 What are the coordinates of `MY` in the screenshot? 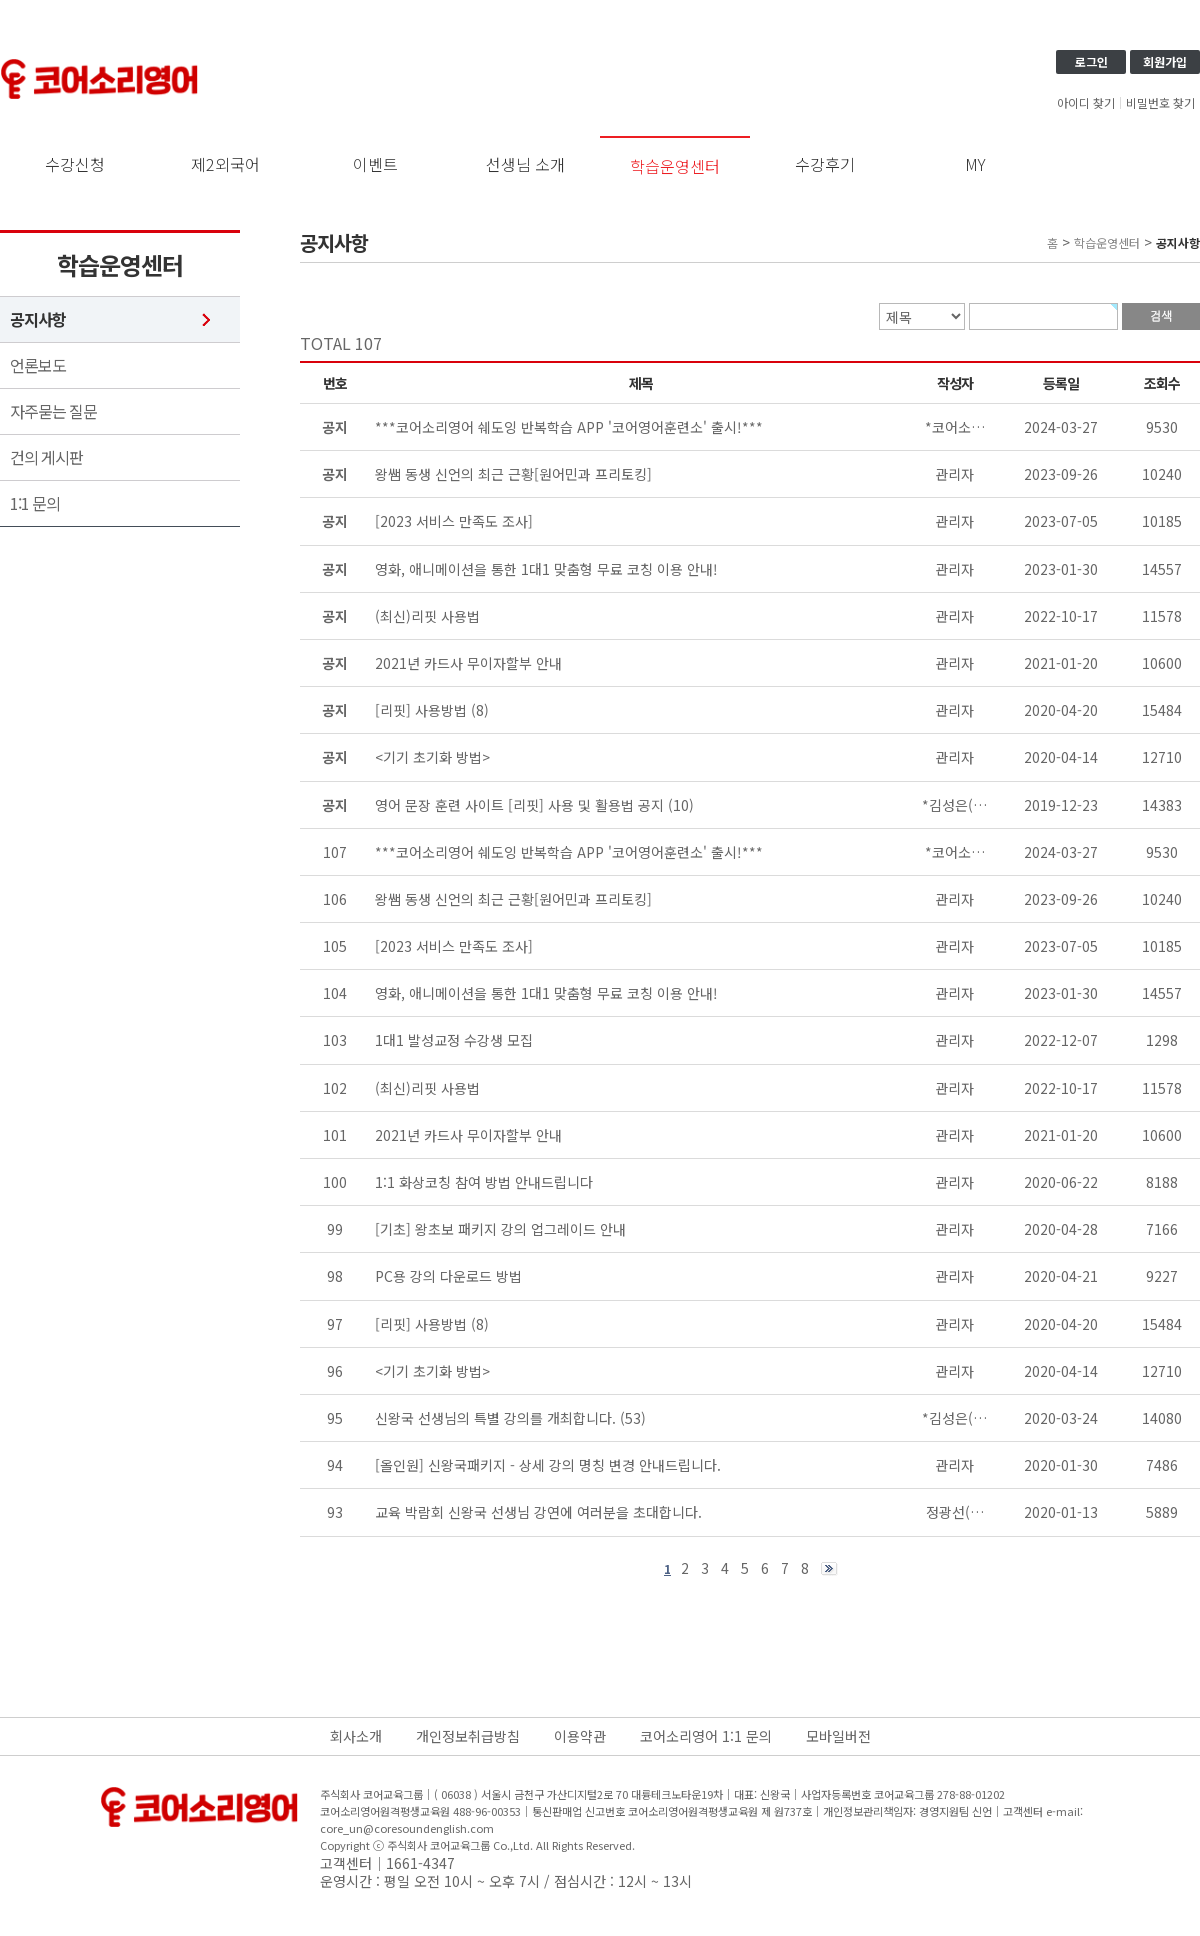 It's located at (975, 164).